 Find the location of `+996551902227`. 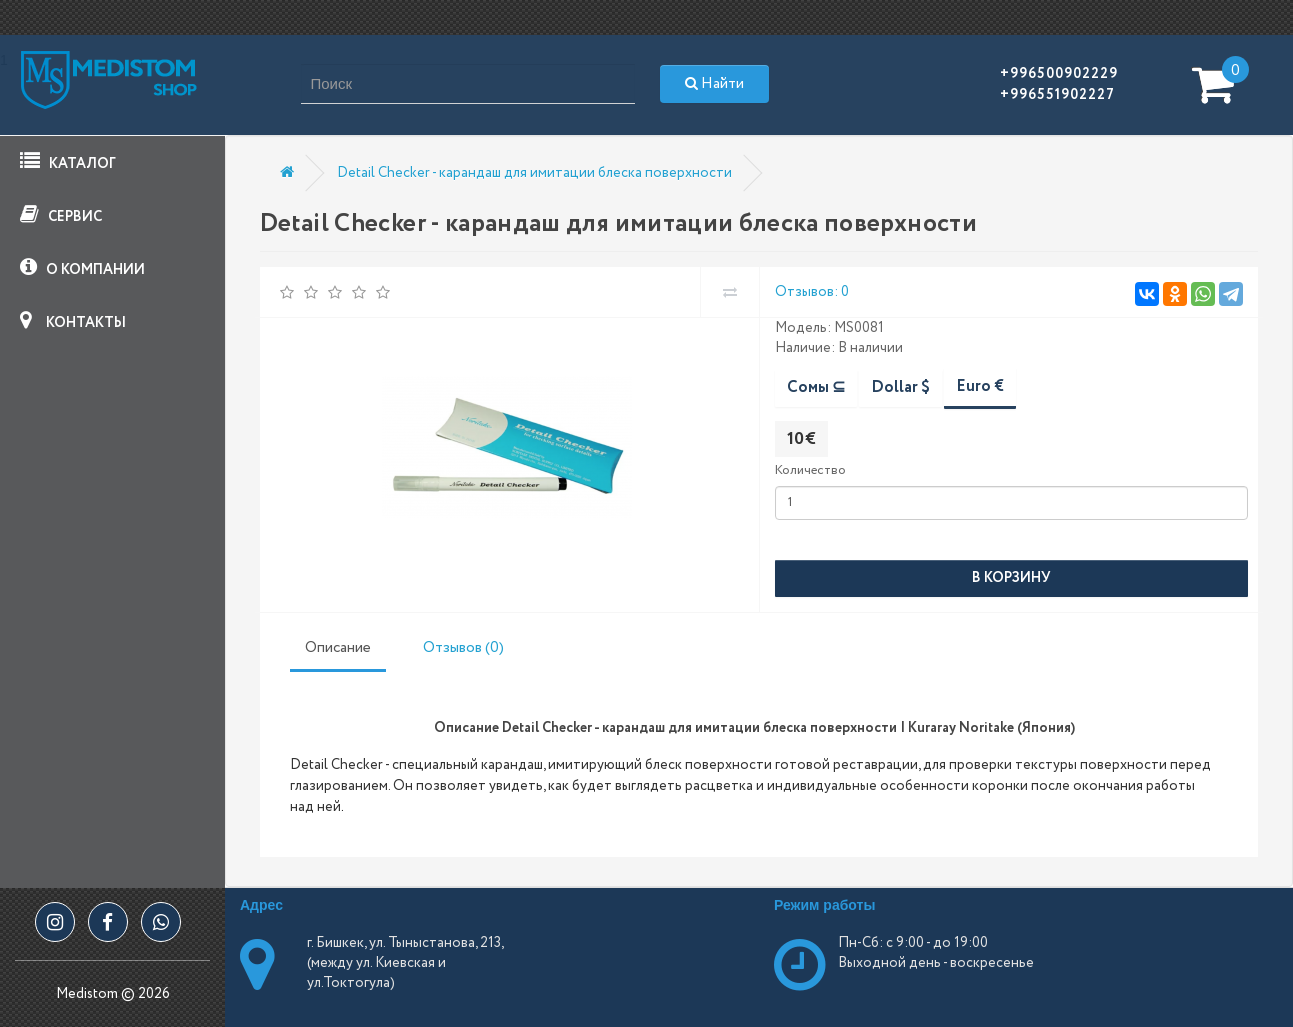

+996551902227 is located at coordinates (1057, 95).